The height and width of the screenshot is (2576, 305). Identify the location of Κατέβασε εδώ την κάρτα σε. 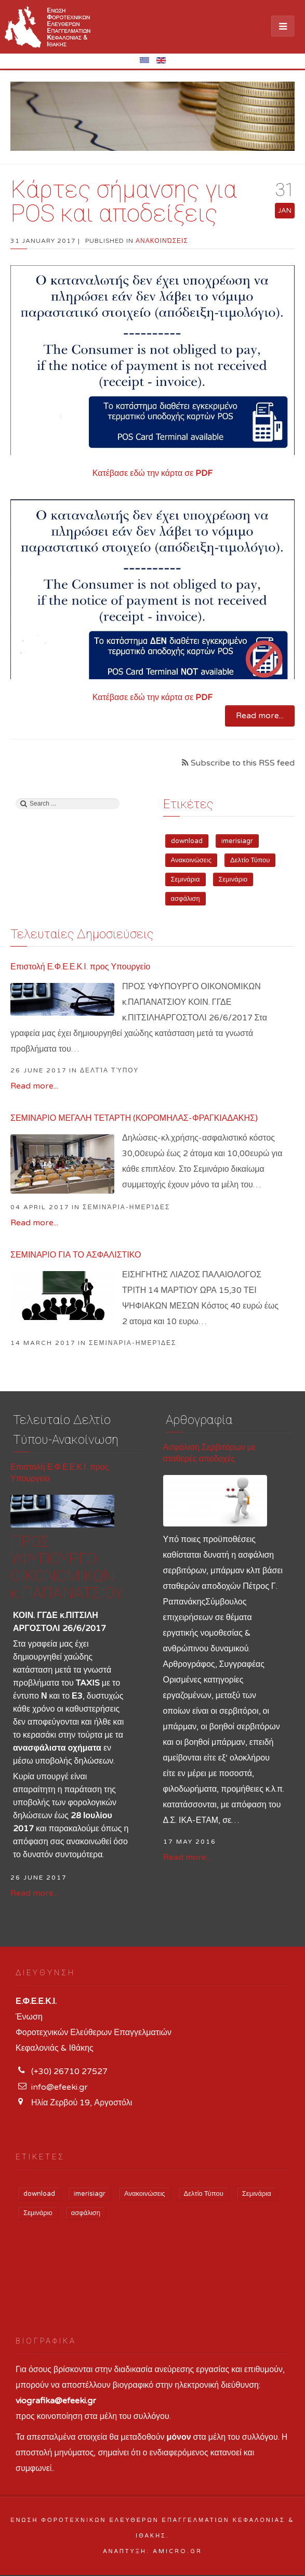
(152, 473).